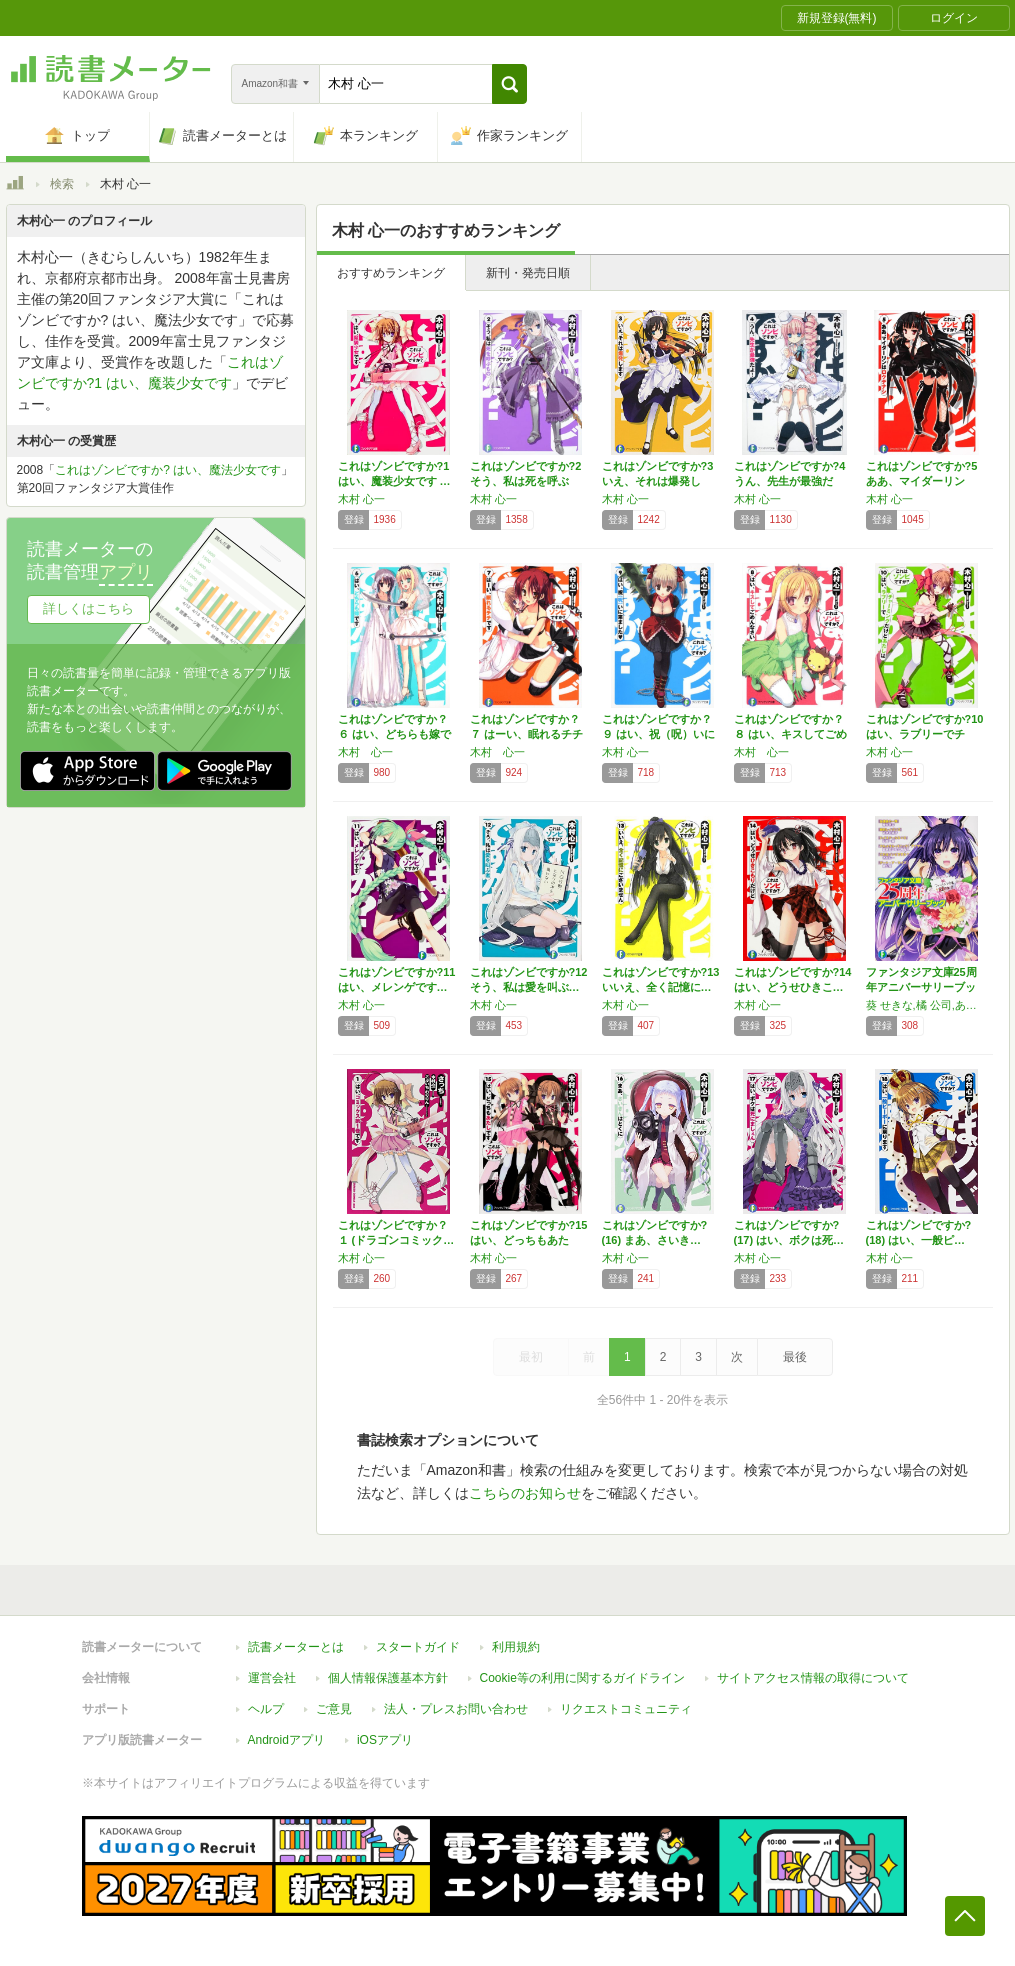 This screenshot has width=1015, height=1966. I want to click on これはゾンビですか？７ はーい、眠れるチチで…, so click(526, 734).